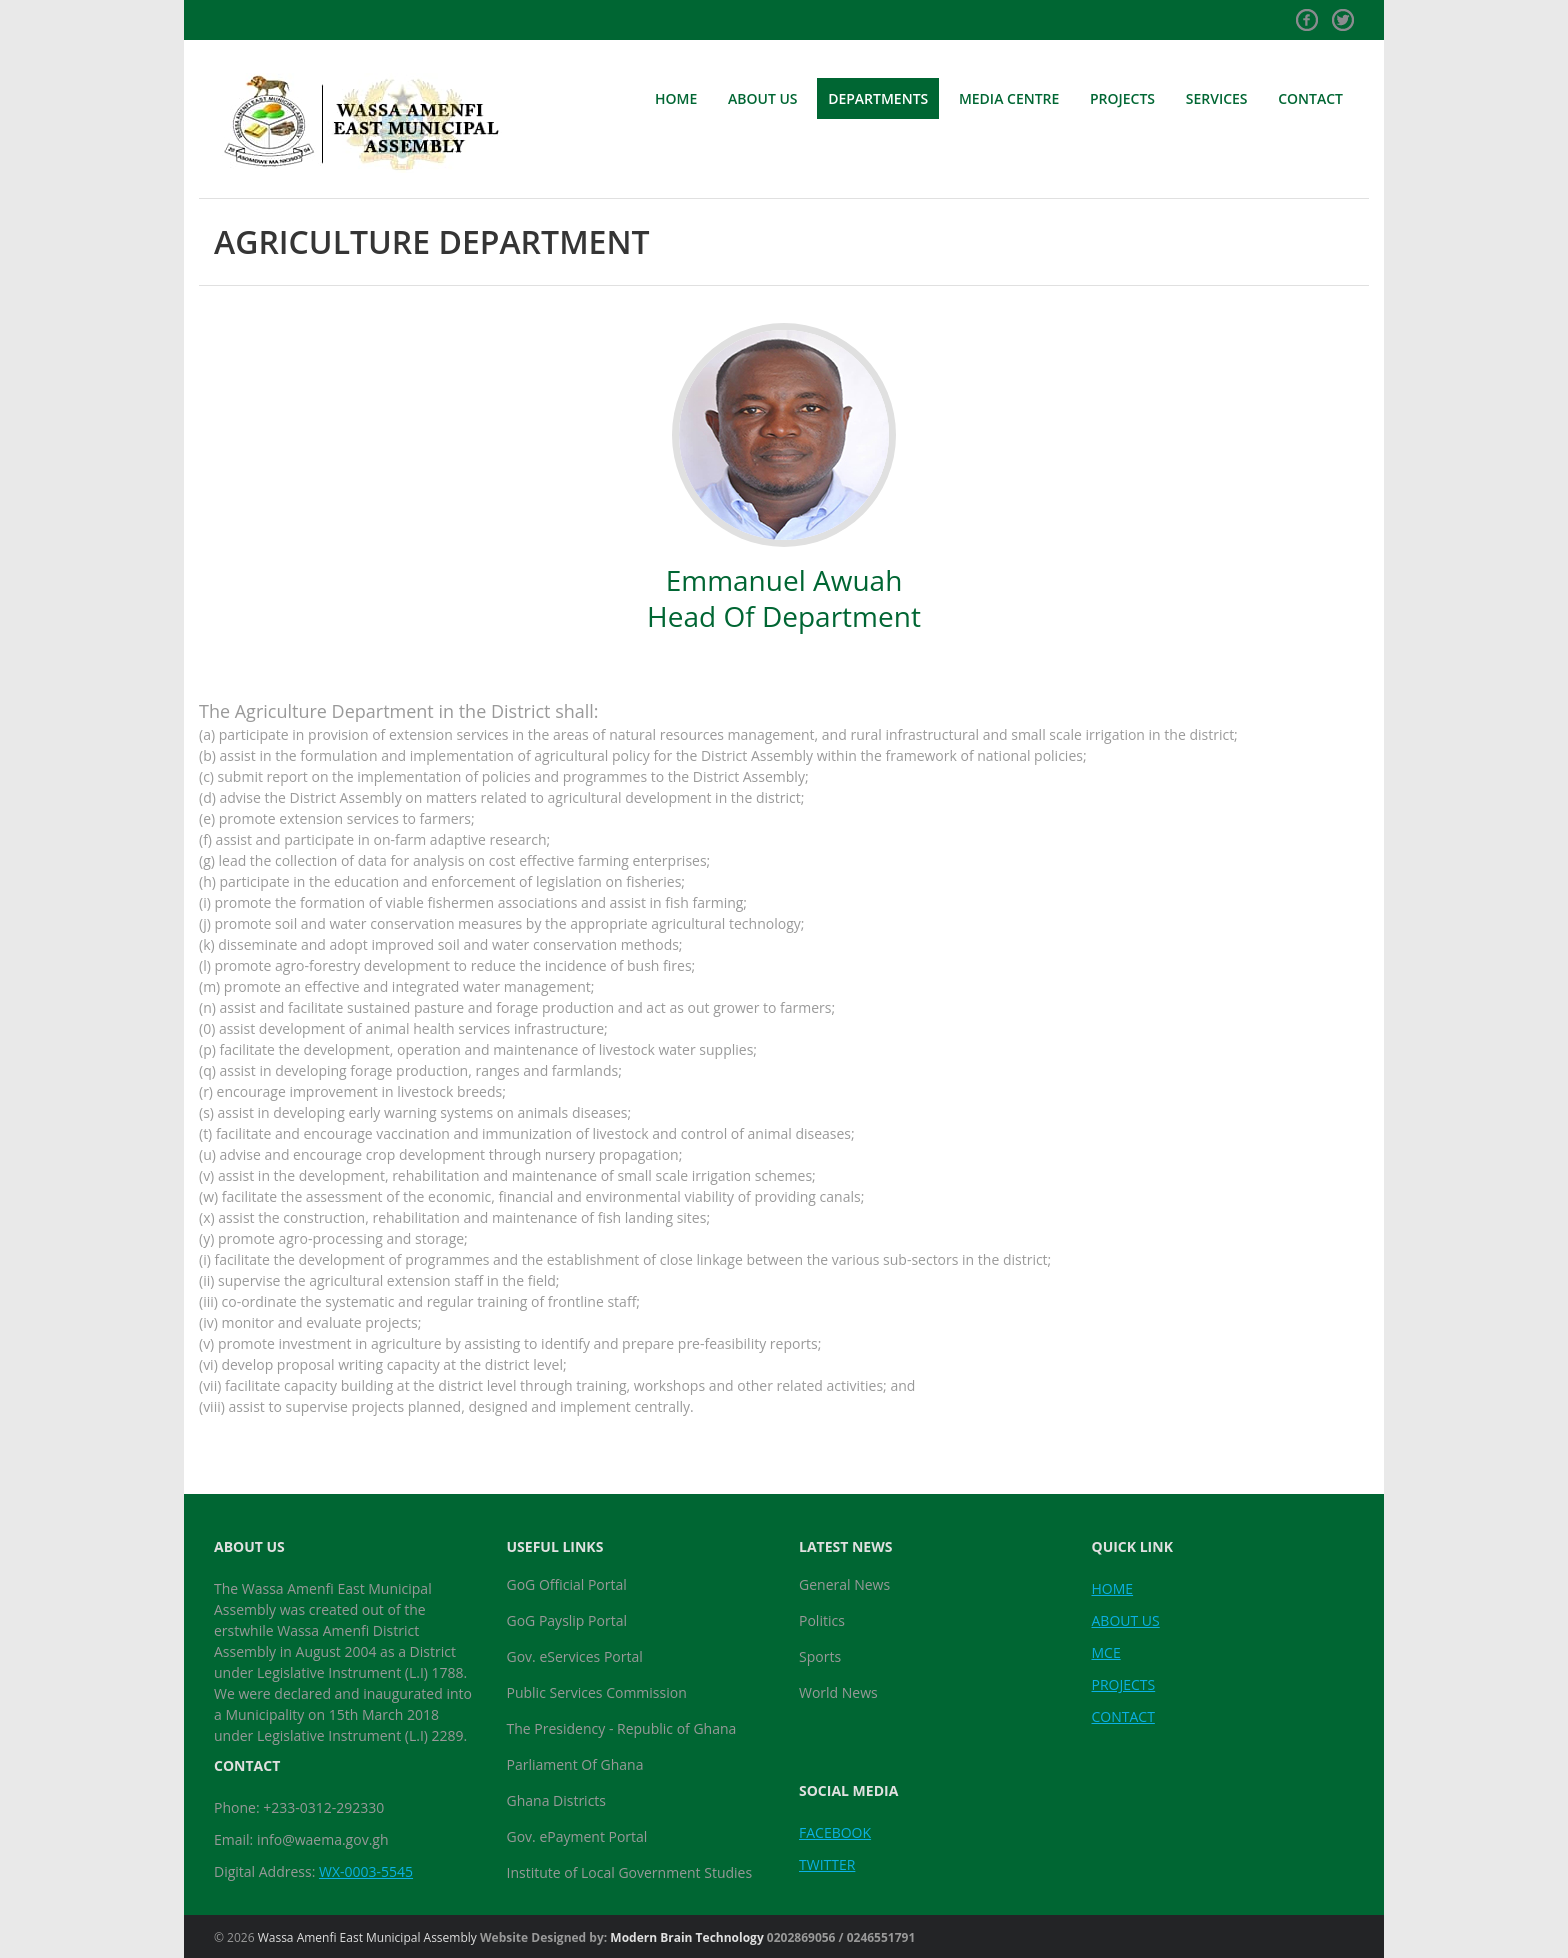 Image resolution: width=1568 pixels, height=1958 pixels. I want to click on Institute of Local Government Studies, so click(630, 1872).